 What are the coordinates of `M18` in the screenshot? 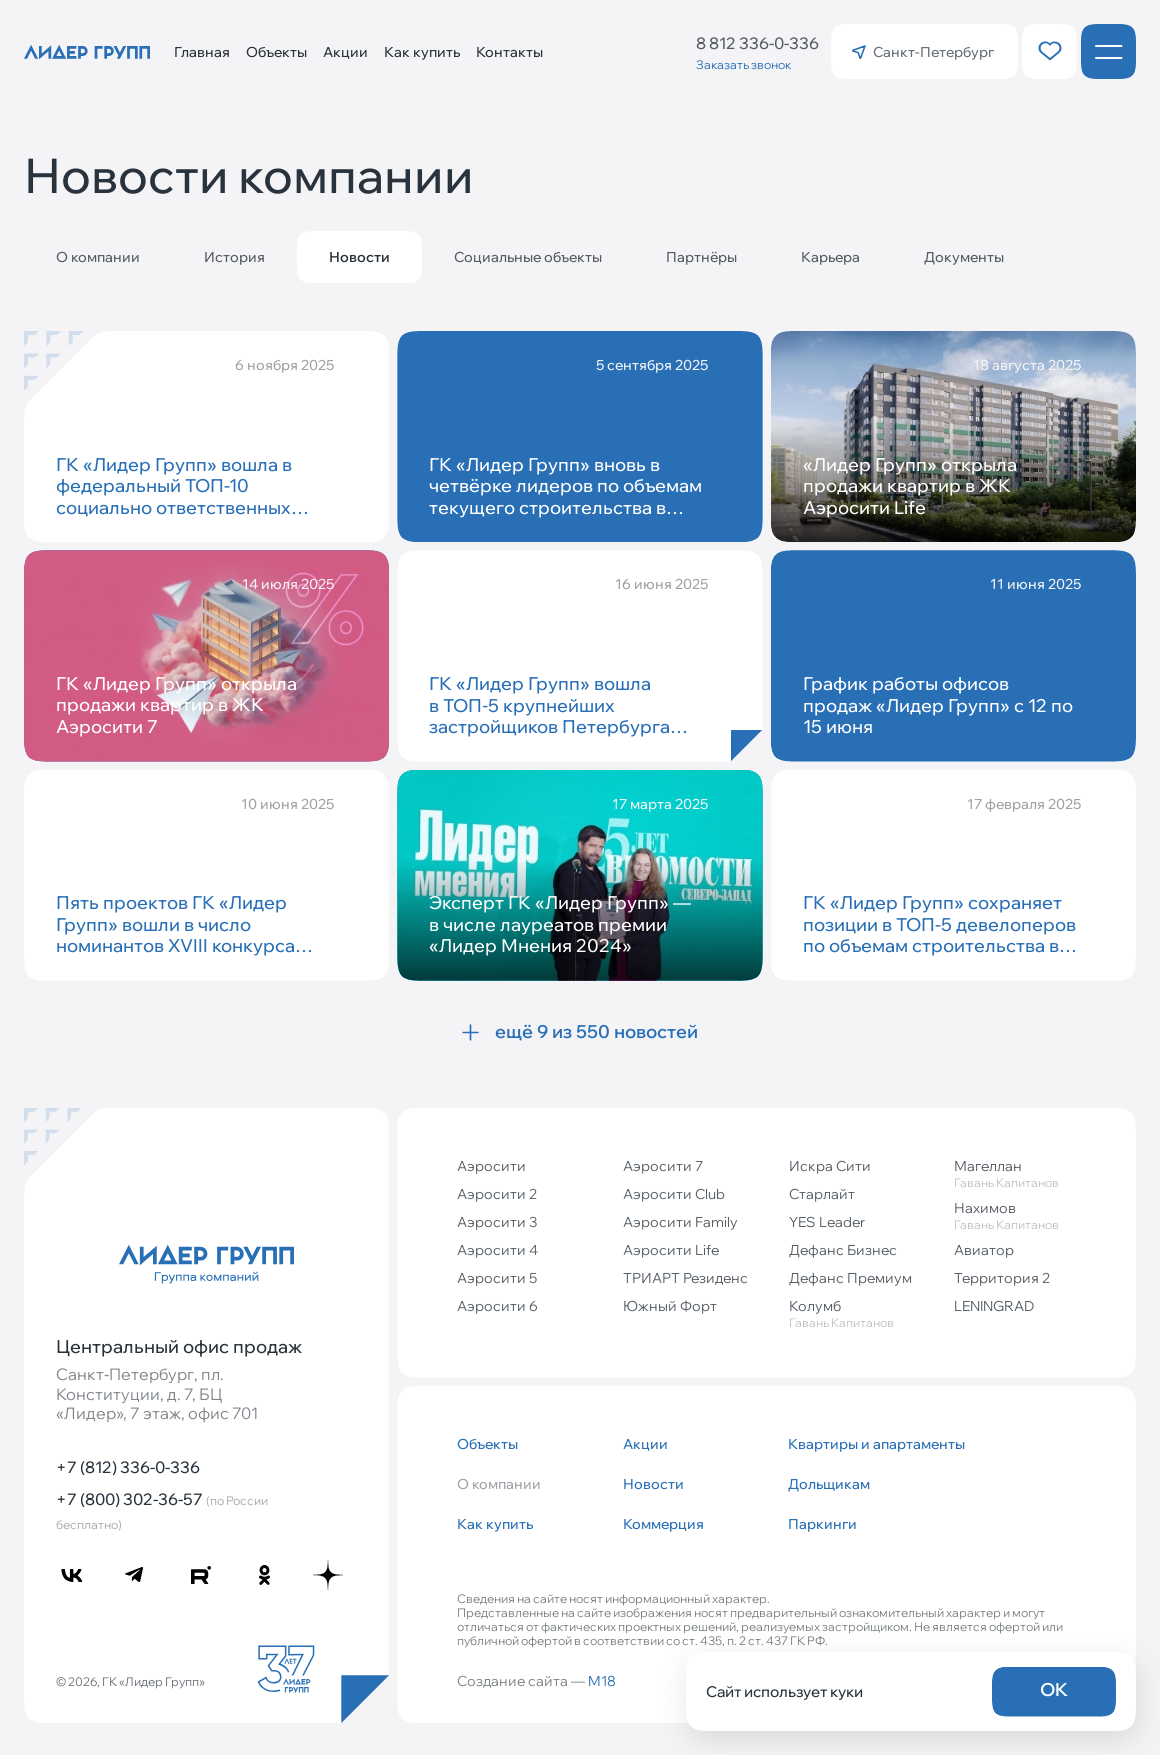 It's located at (602, 1681).